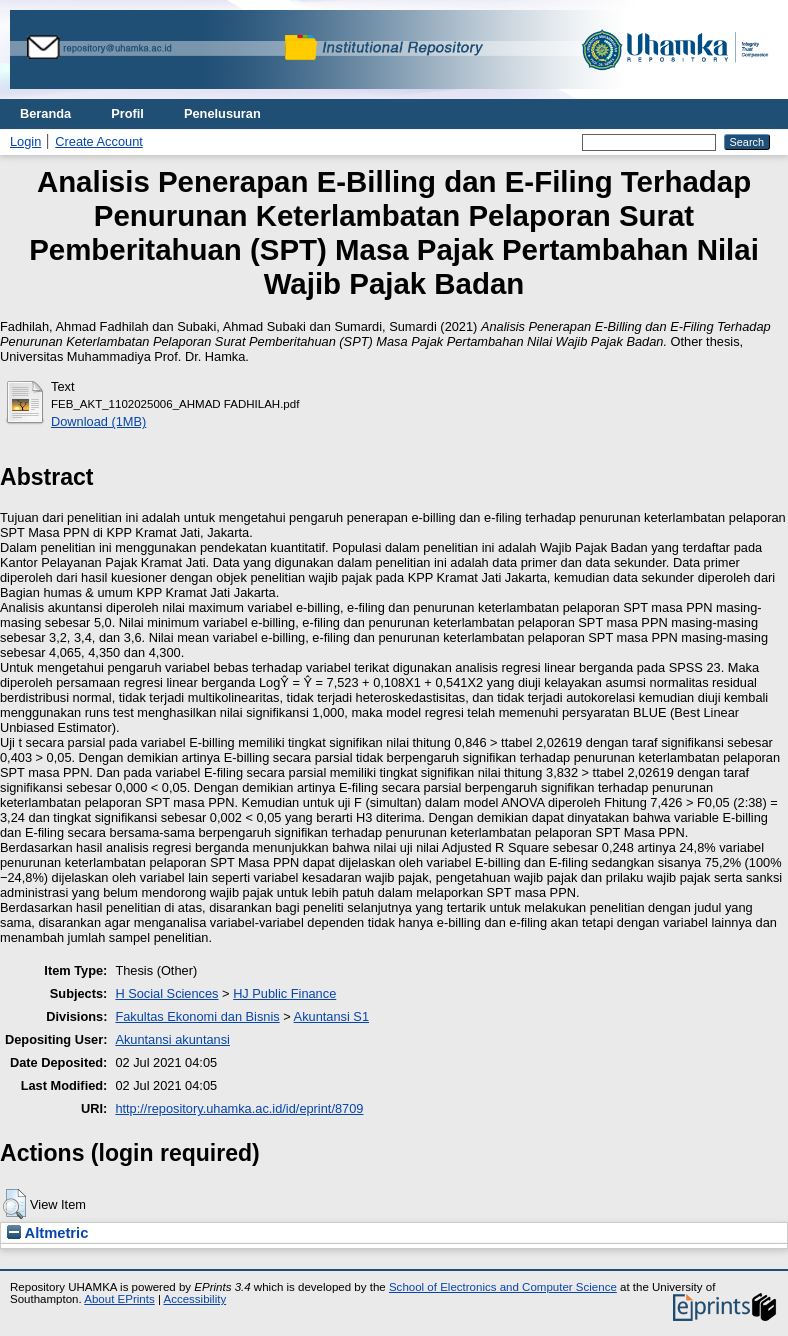  What do you see at coordinates (25, 141) in the screenshot?
I see `Login` at bounding box center [25, 141].